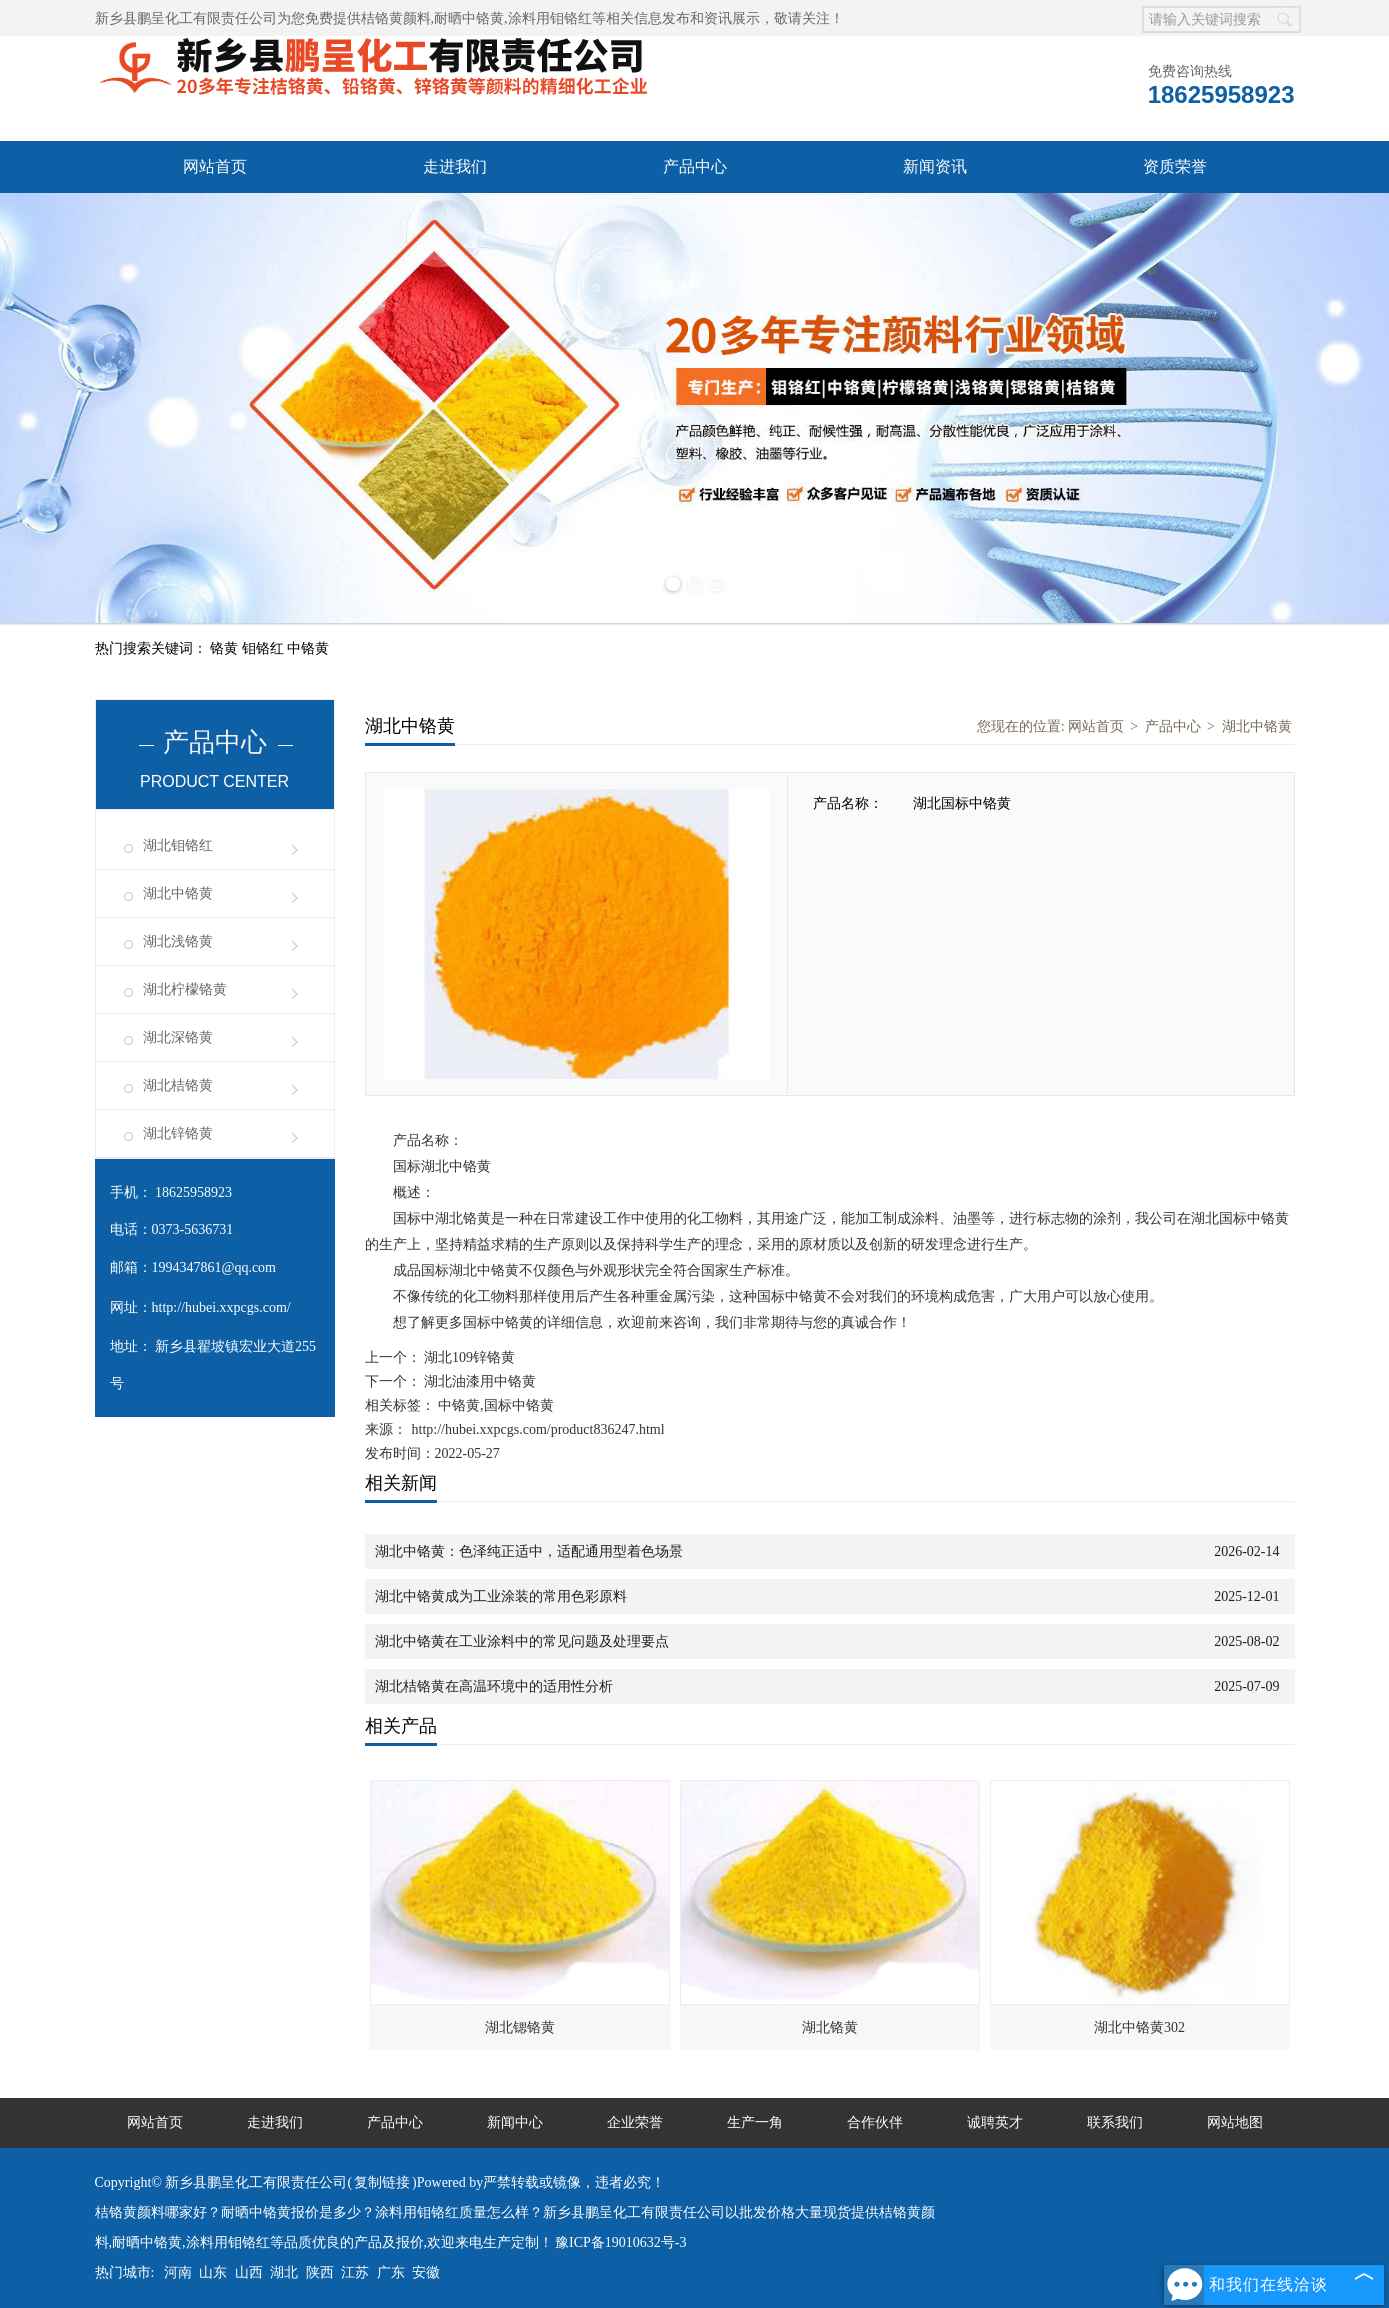  I want to click on 合作伙伴, so click(875, 2122).